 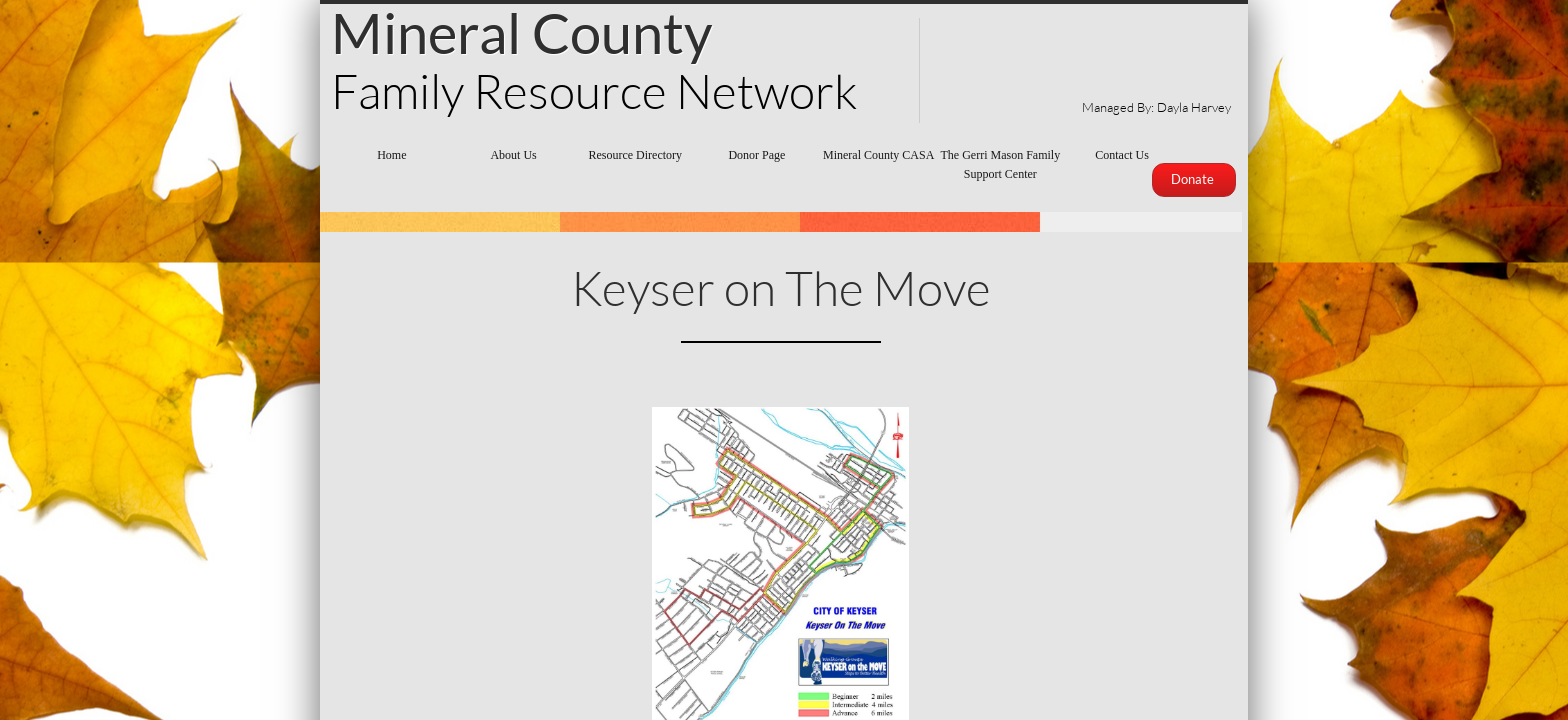 What do you see at coordinates (878, 155) in the screenshot?
I see `Mineral County CASA` at bounding box center [878, 155].